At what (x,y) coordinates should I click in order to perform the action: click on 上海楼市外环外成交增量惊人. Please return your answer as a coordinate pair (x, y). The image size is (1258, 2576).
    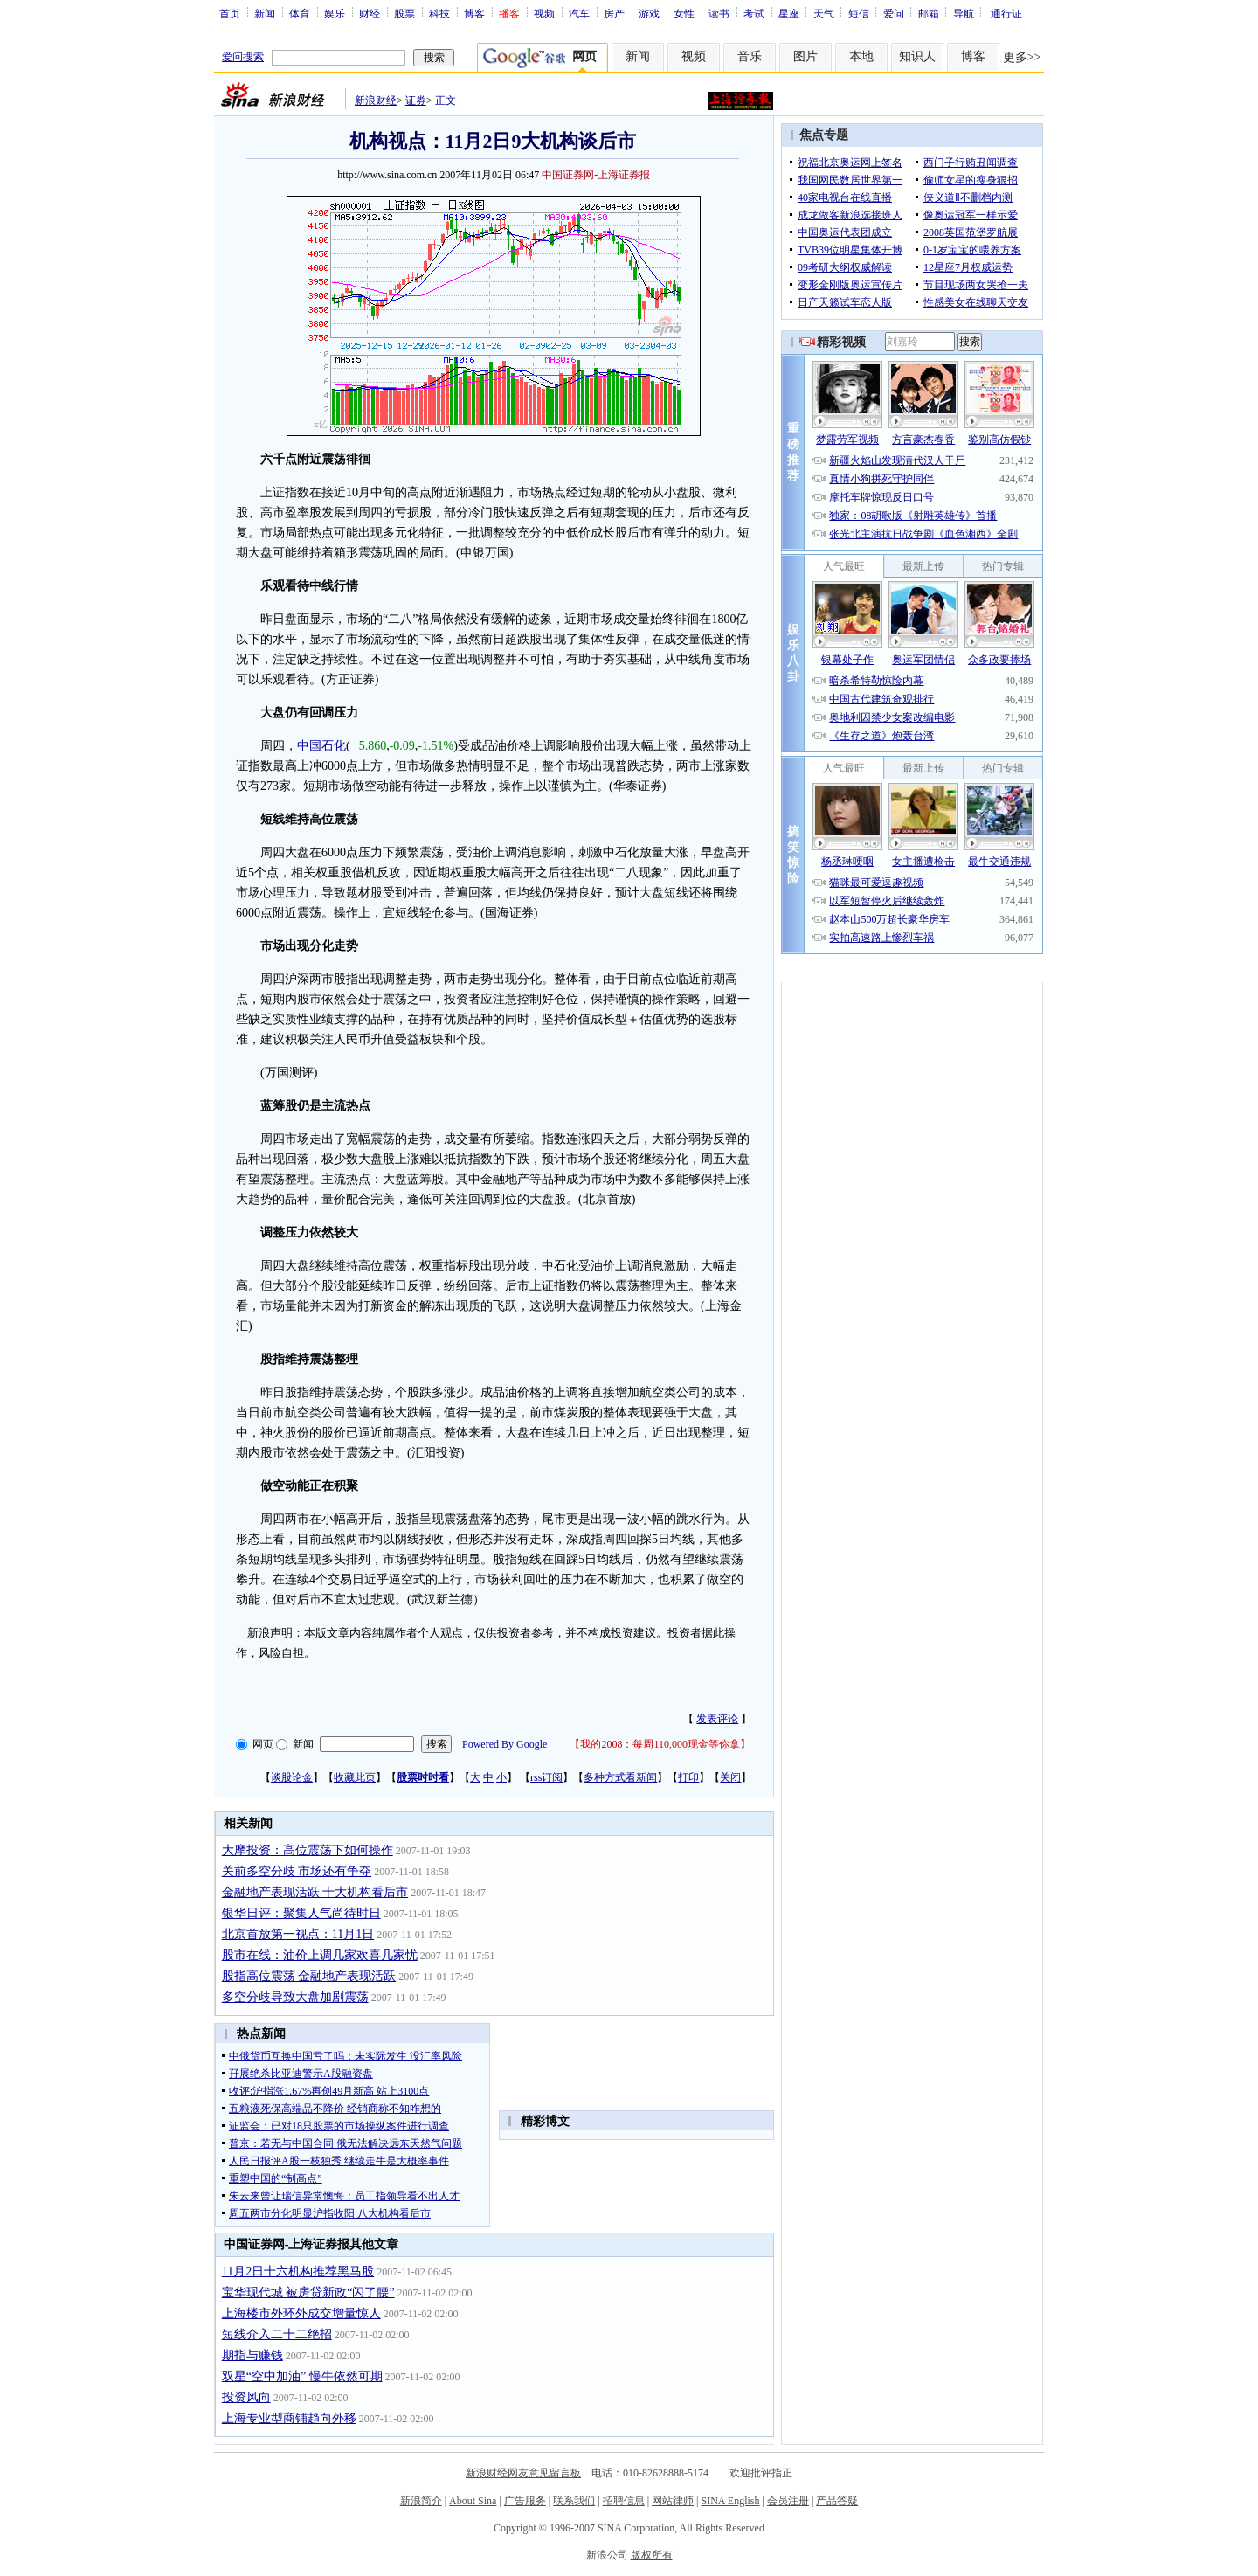
    Looking at the image, I should click on (301, 2313).